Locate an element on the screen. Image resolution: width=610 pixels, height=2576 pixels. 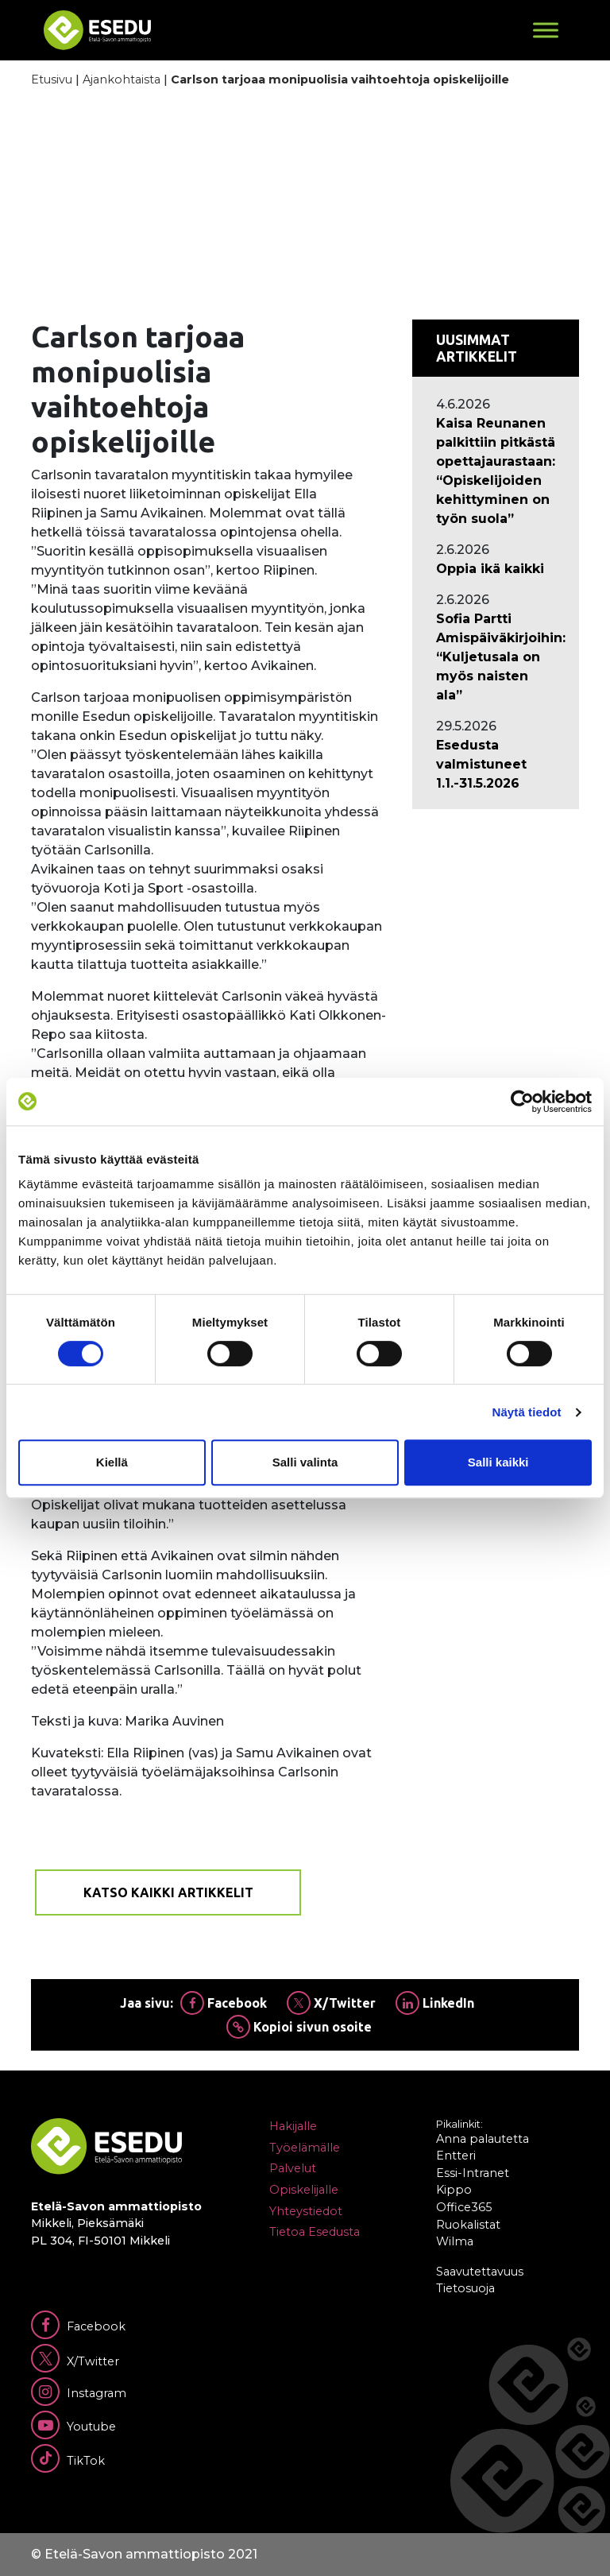
Entteri is located at coordinates (456, 2155).